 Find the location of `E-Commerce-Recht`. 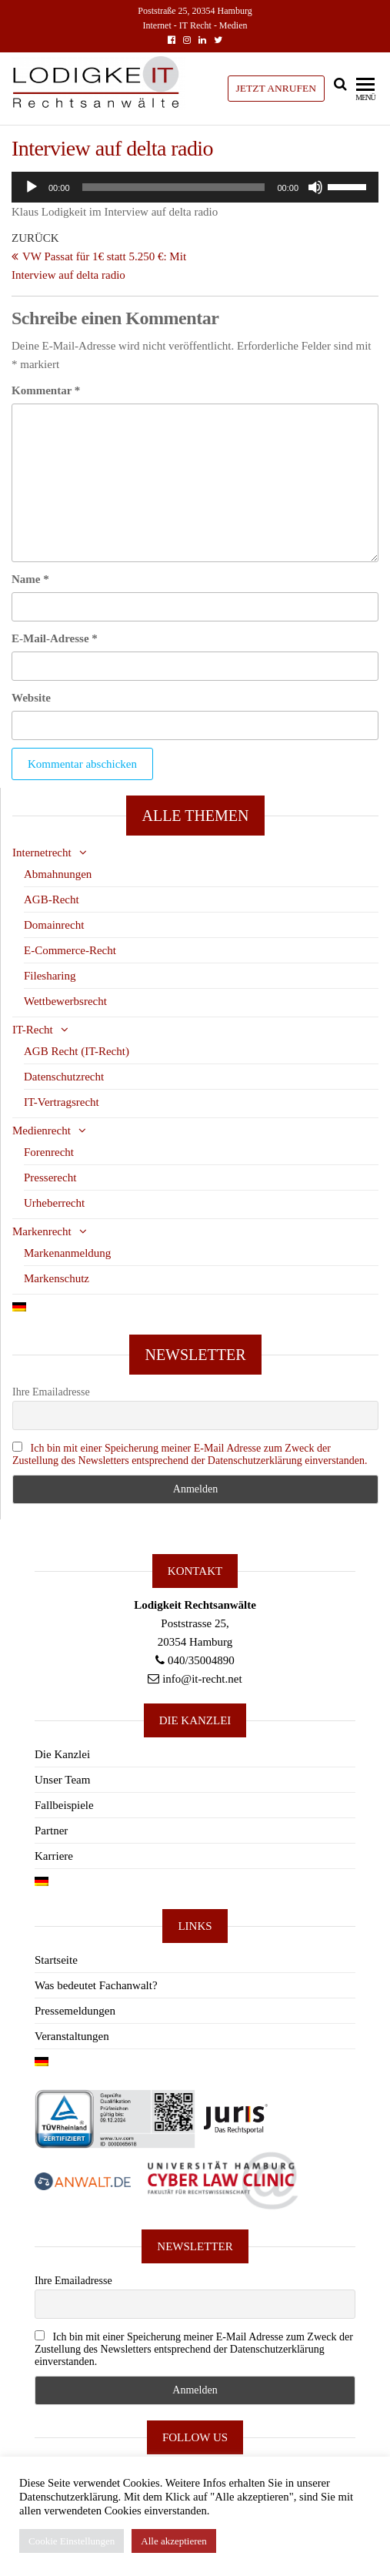

E-Commerce-Recht is located at coordinates (70, 950).